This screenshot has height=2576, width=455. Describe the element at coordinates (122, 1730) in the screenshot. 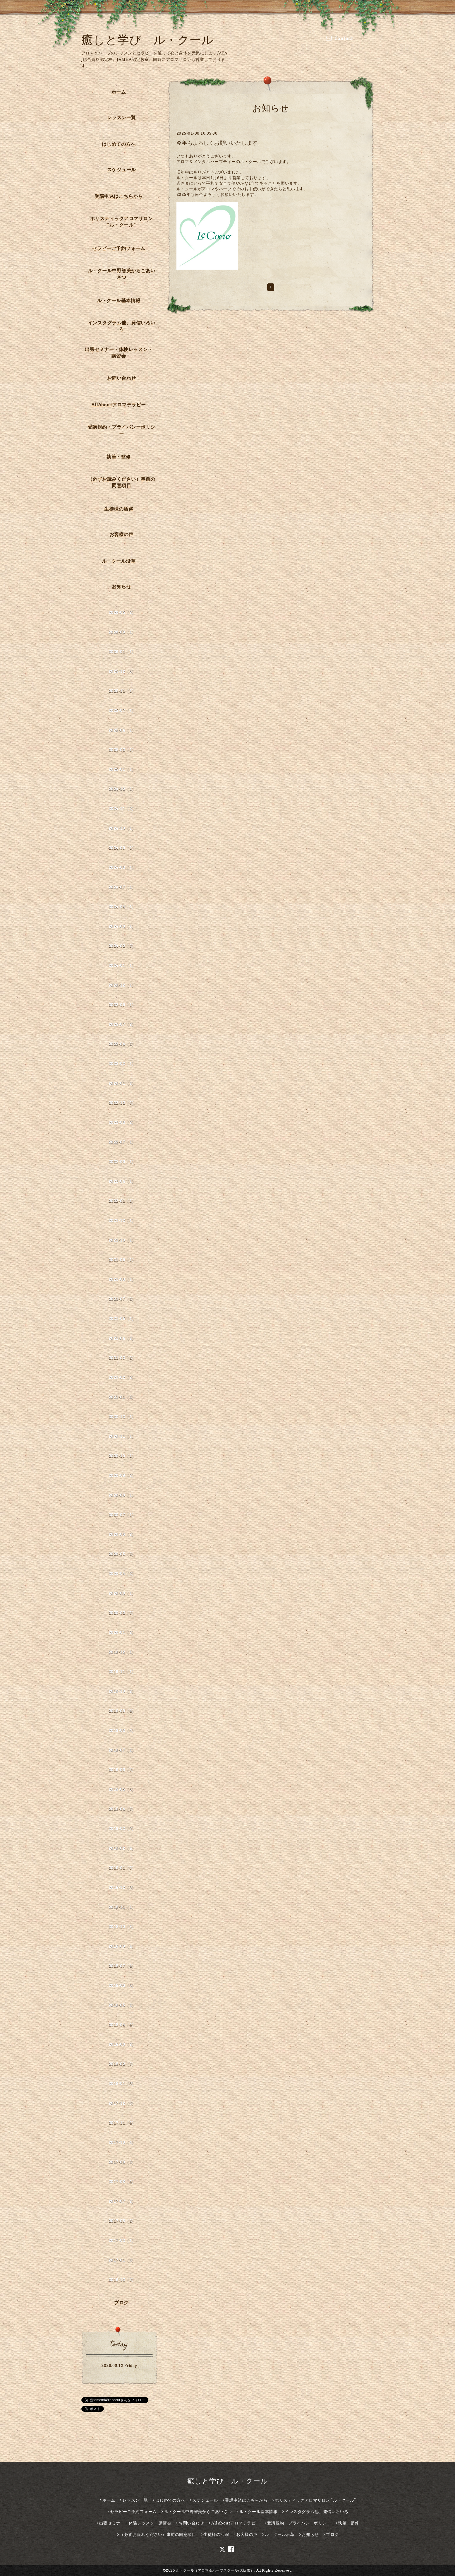

I see `2019-08（4）` at that location.